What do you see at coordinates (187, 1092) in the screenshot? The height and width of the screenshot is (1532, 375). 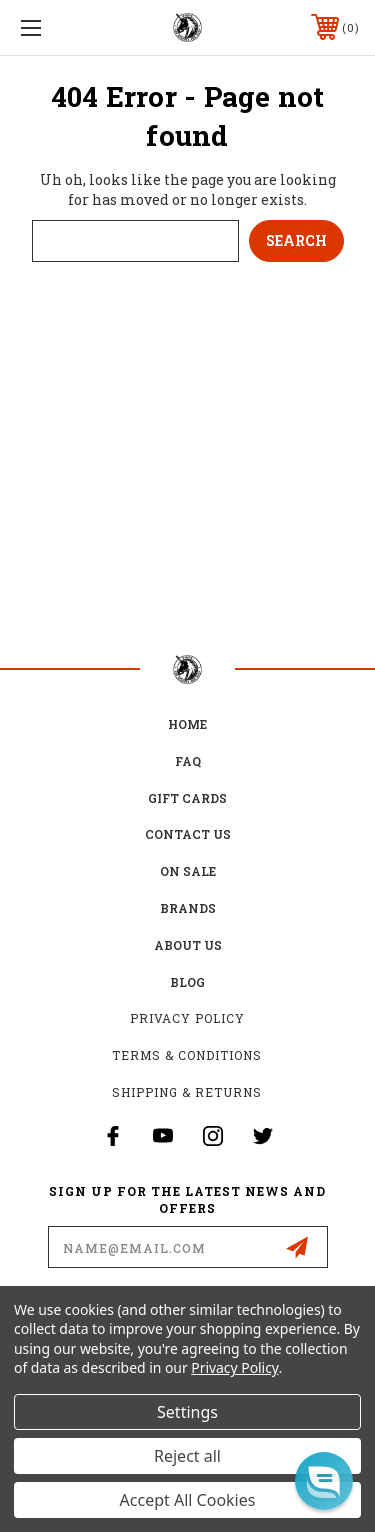 I see `Shipping & Returns` at bounding box center [187, 1092].